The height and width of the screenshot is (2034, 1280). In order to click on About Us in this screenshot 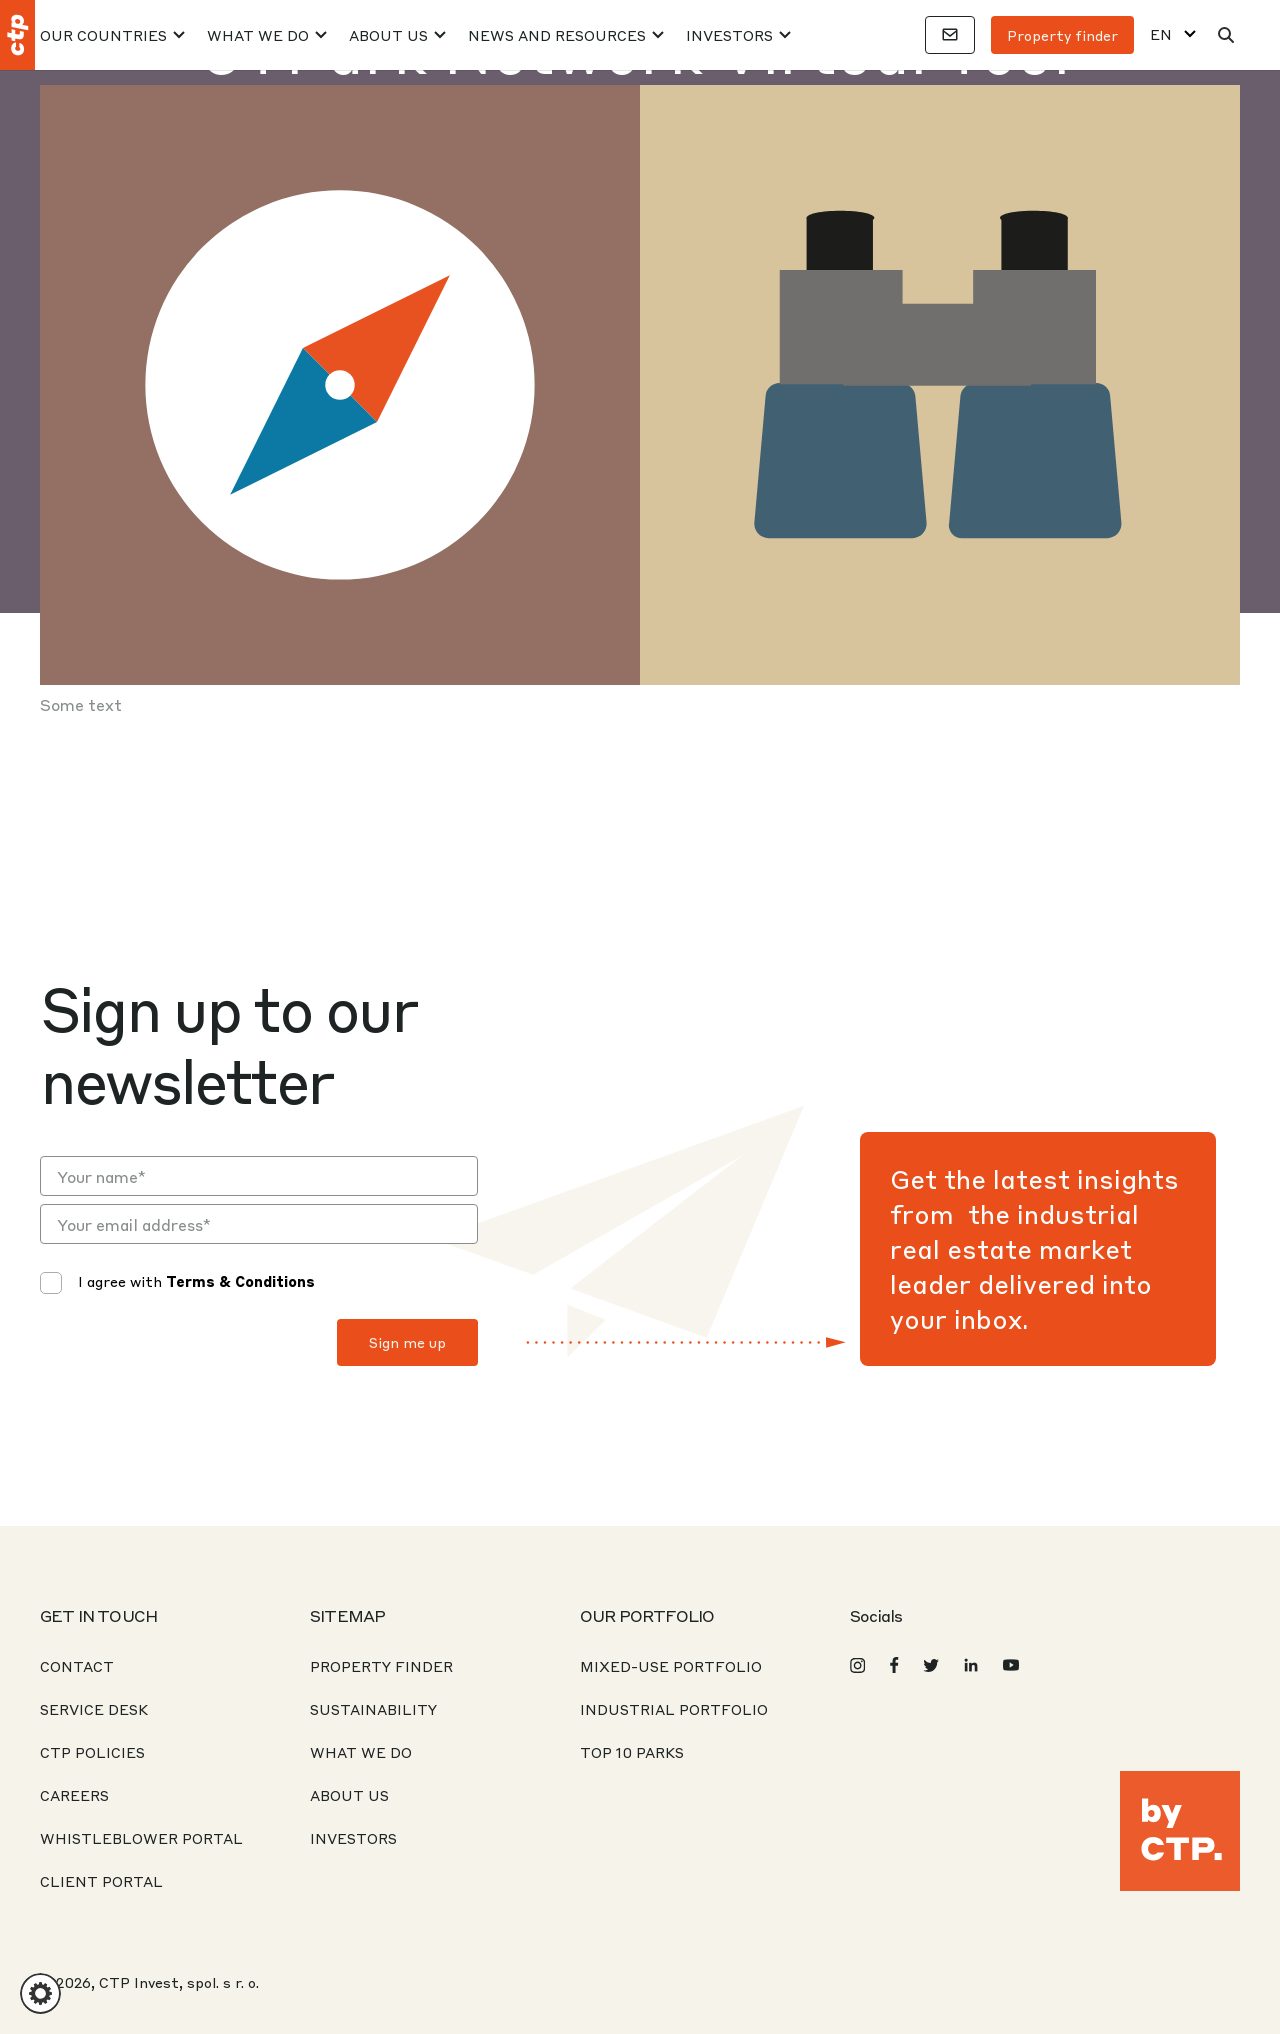, I will do `click(388, 35)`.